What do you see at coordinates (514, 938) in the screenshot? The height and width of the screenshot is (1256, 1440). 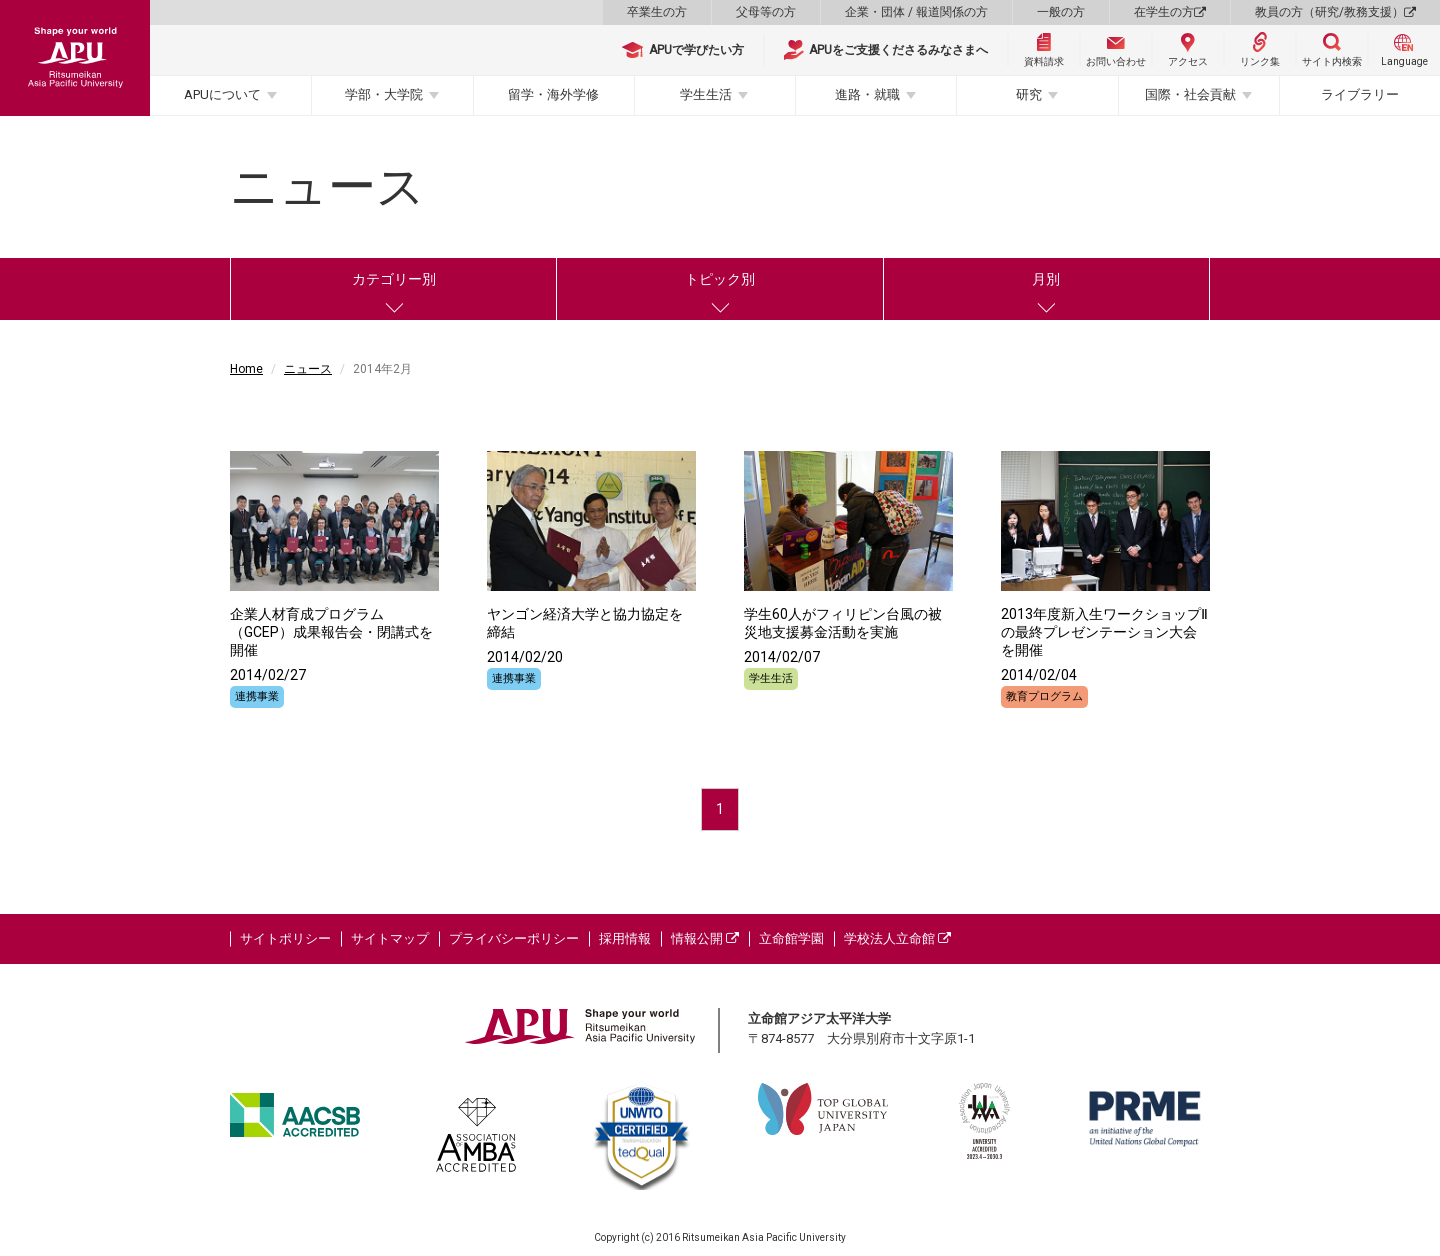 I see `プライバシーポリシー` at bounding box center [514, 938].